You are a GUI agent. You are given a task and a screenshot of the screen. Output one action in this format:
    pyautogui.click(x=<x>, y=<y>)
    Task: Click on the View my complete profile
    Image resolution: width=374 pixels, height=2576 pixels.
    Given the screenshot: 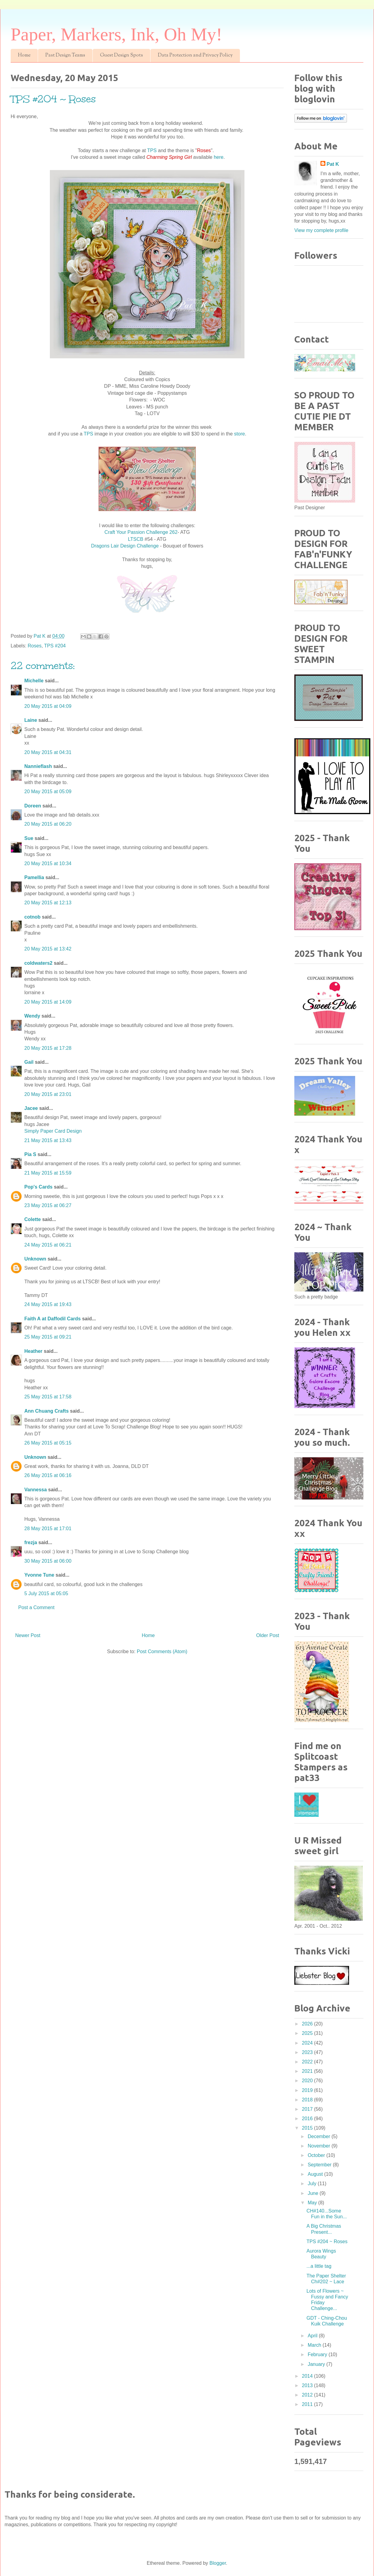 What is the action you would take?
    pyautogui.click(x=321, y=230)
    